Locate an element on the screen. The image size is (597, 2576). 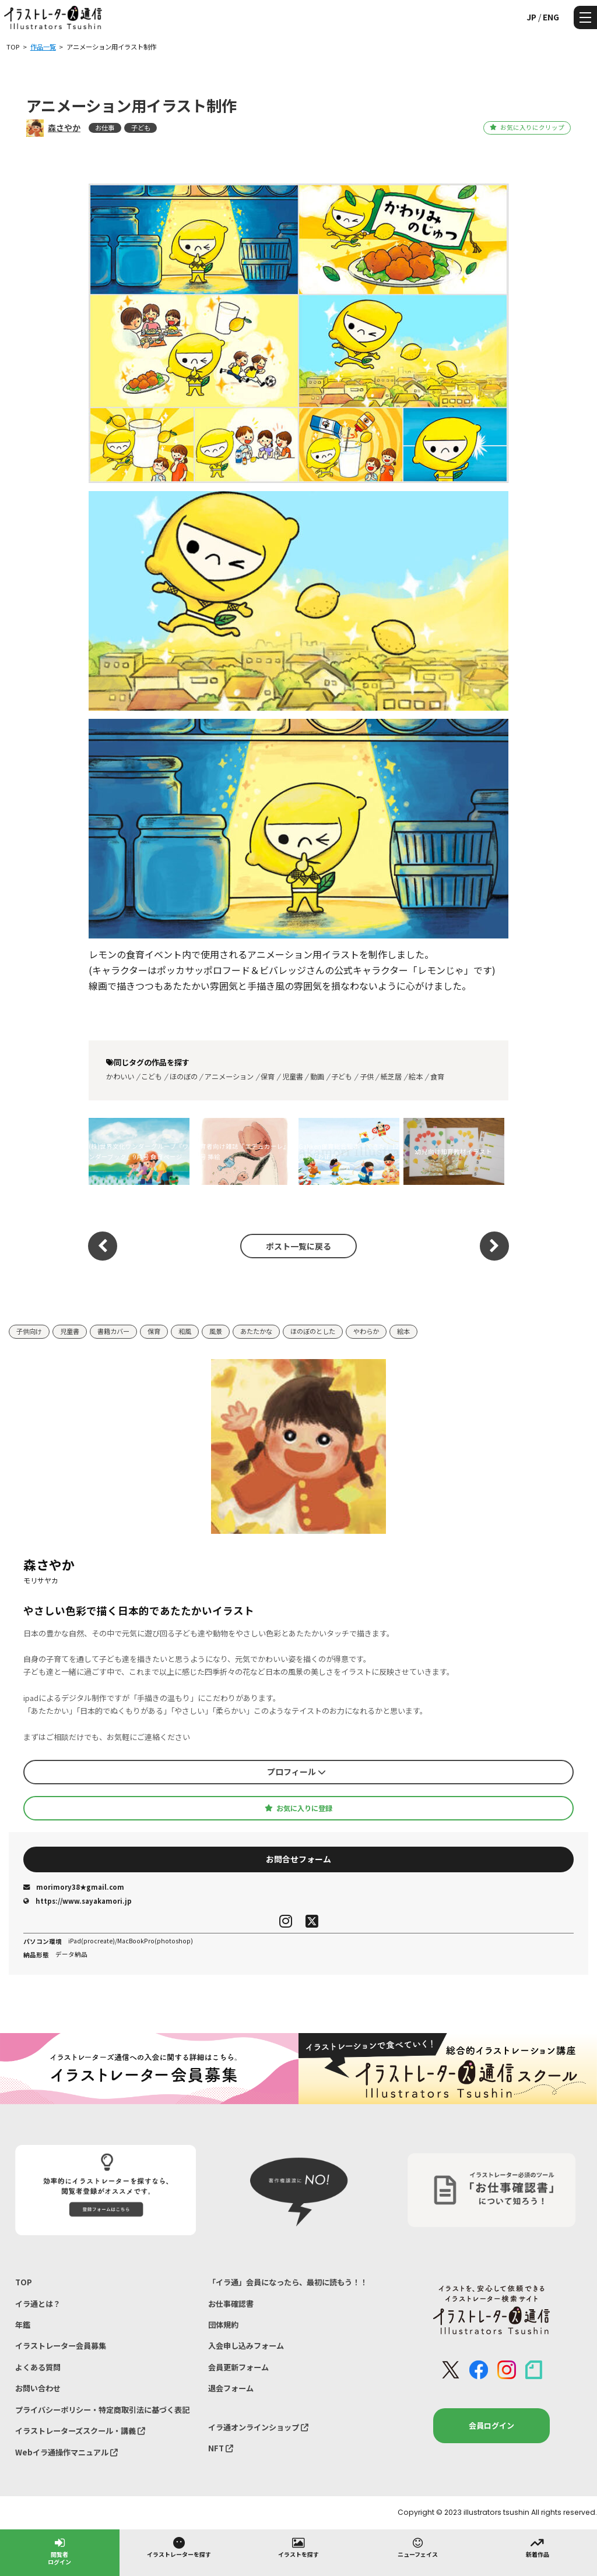
入会申し込みフォーム is located at coordinates (246, 2345).